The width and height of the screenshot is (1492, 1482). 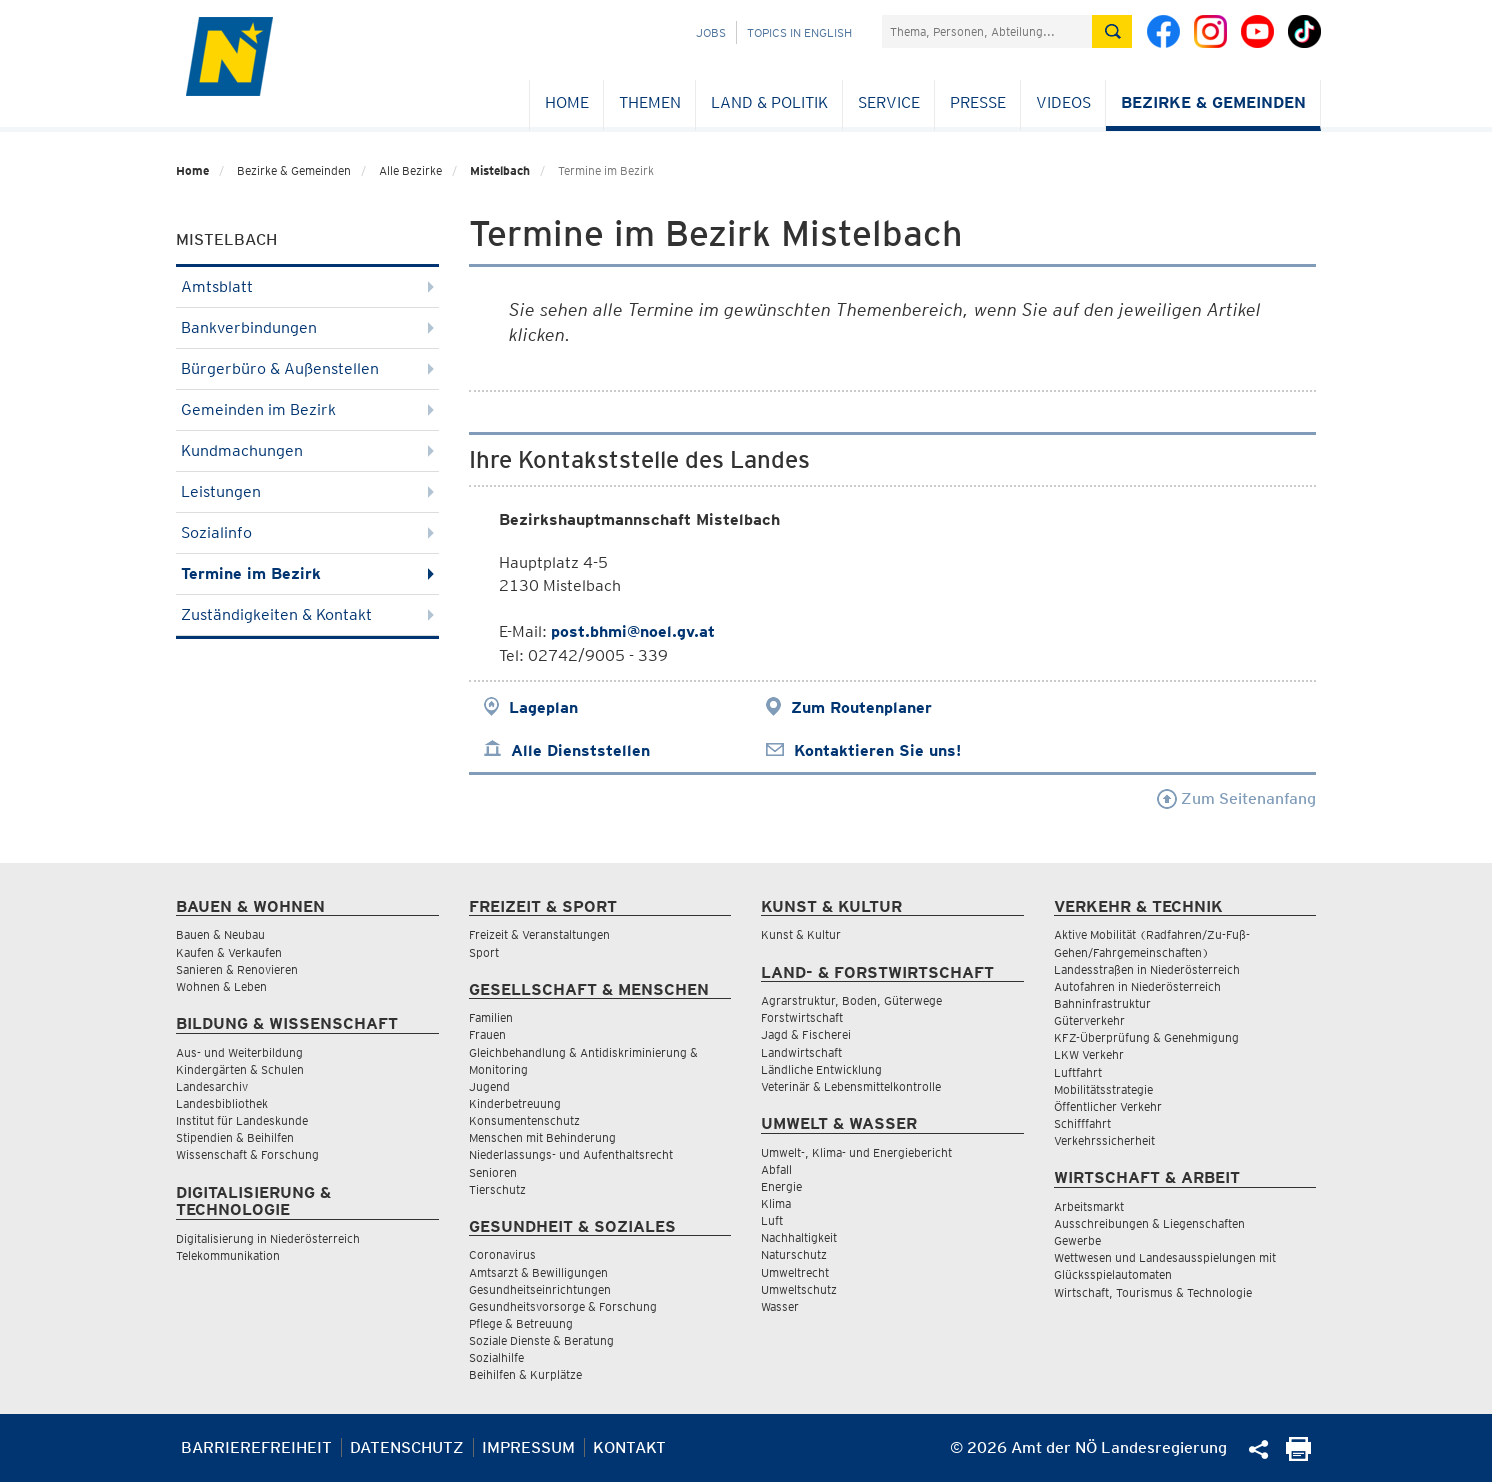 What do you see at coordinates (493, 1172) in the screenshot?
I see `Senioren` at bounding box center [493, 1172].